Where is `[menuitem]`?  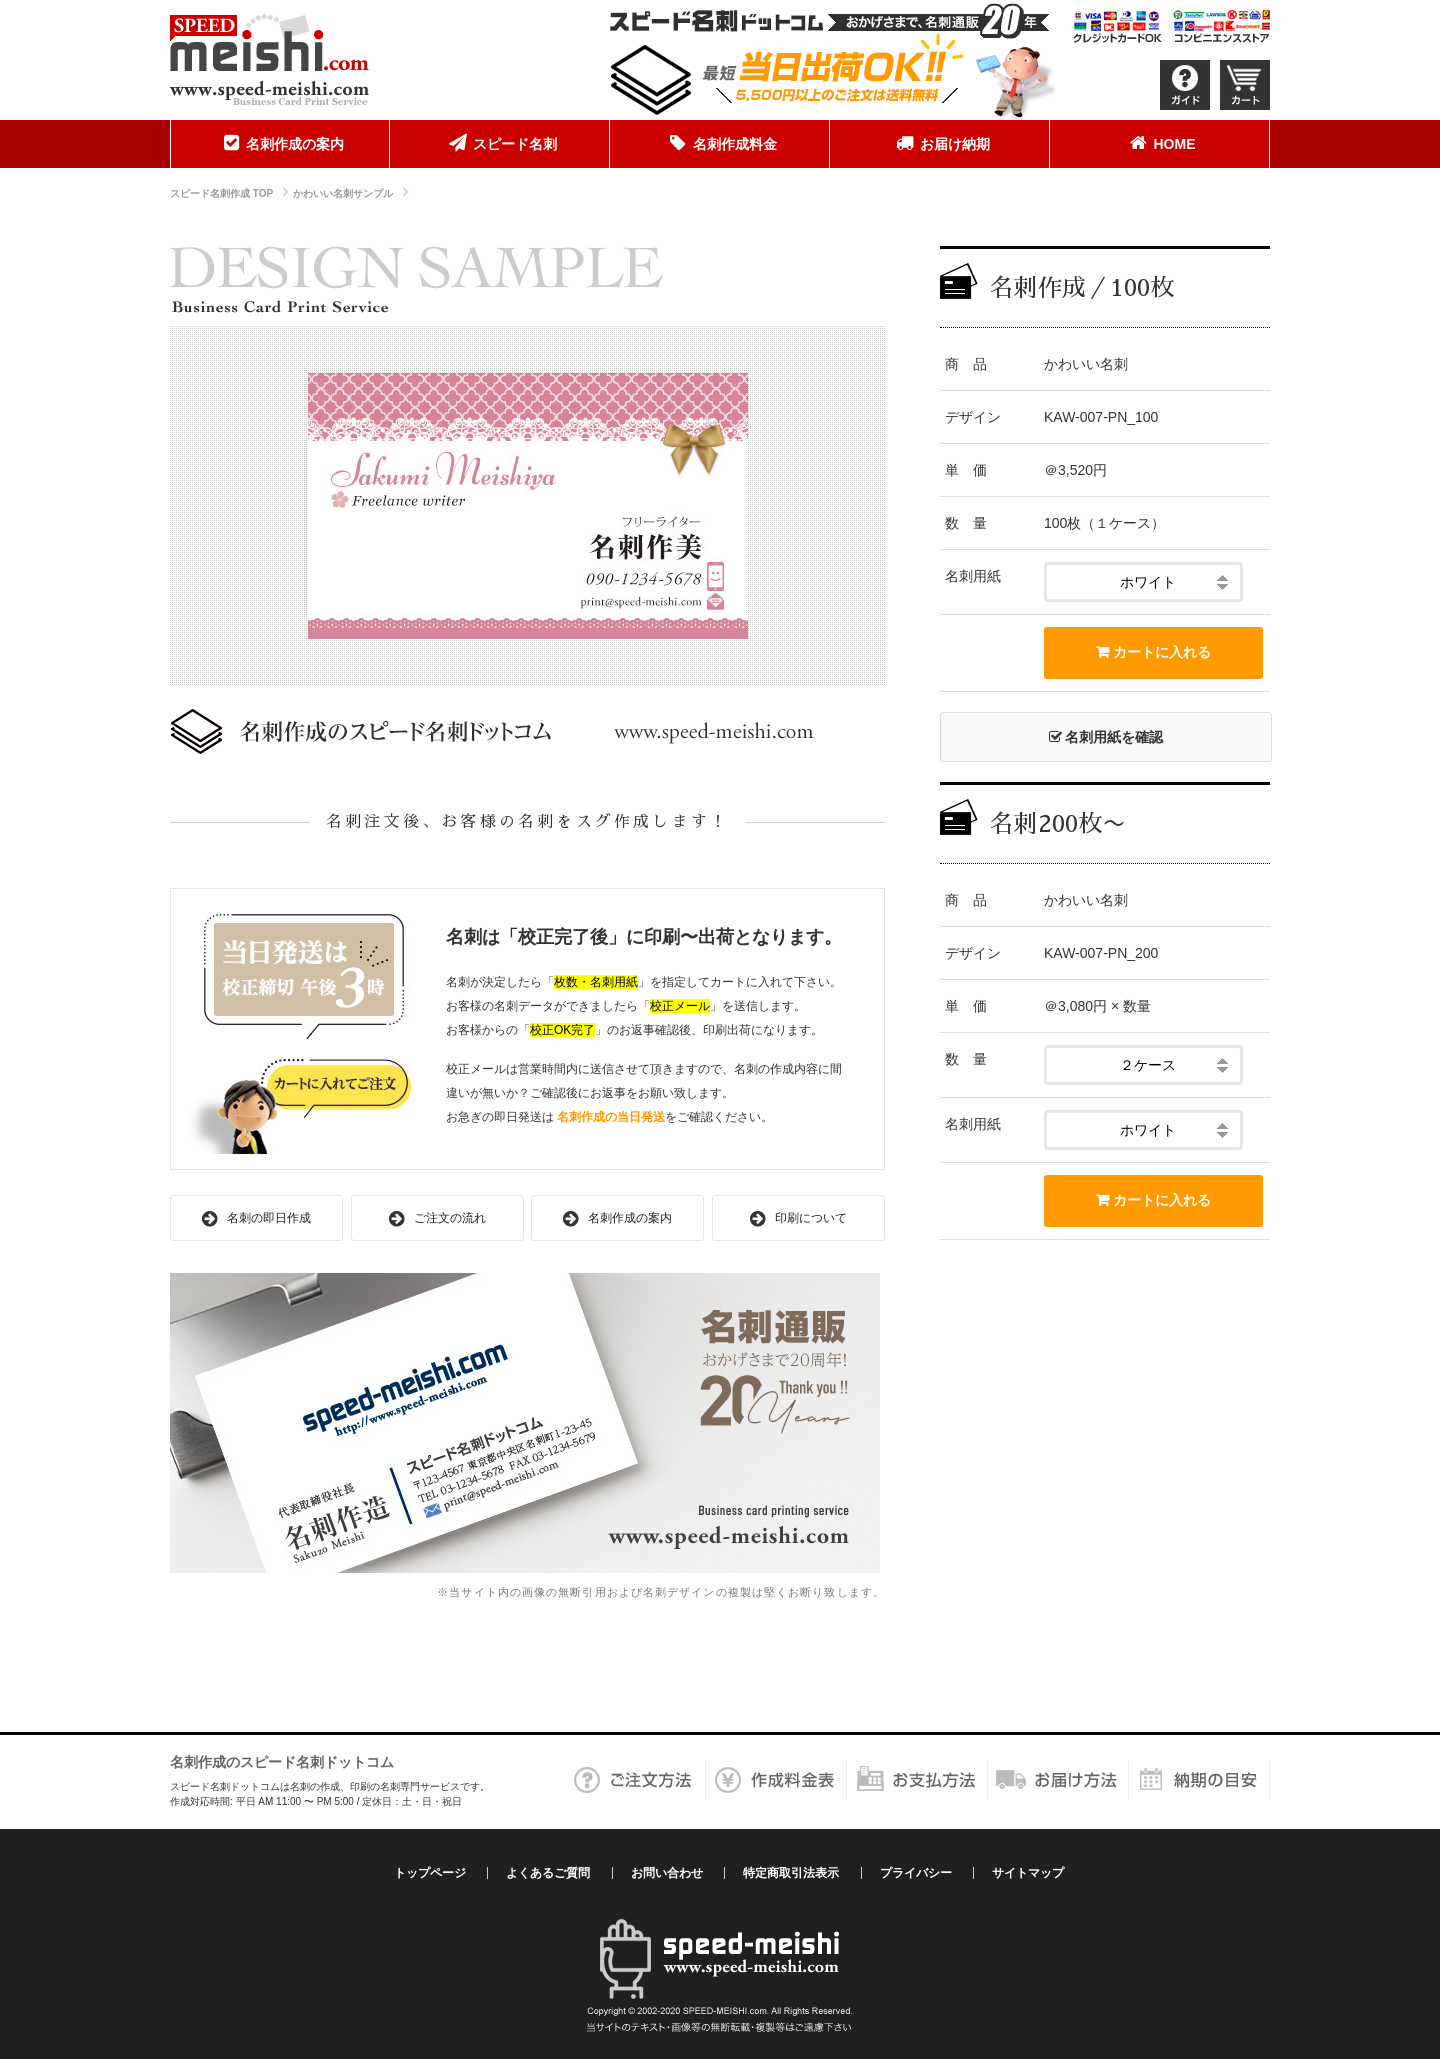
[menuitem] is located at coordinates (280, 144).